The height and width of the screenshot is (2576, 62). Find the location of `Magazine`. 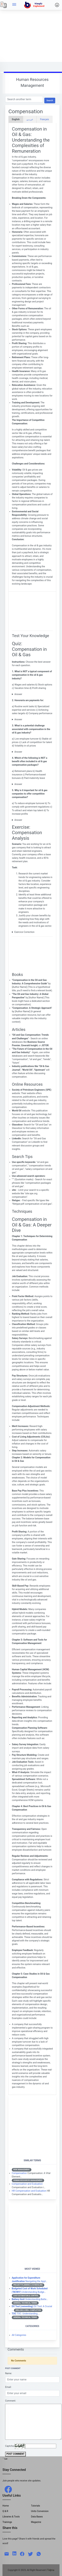

Magazine is located at coordinates (36, 2522).